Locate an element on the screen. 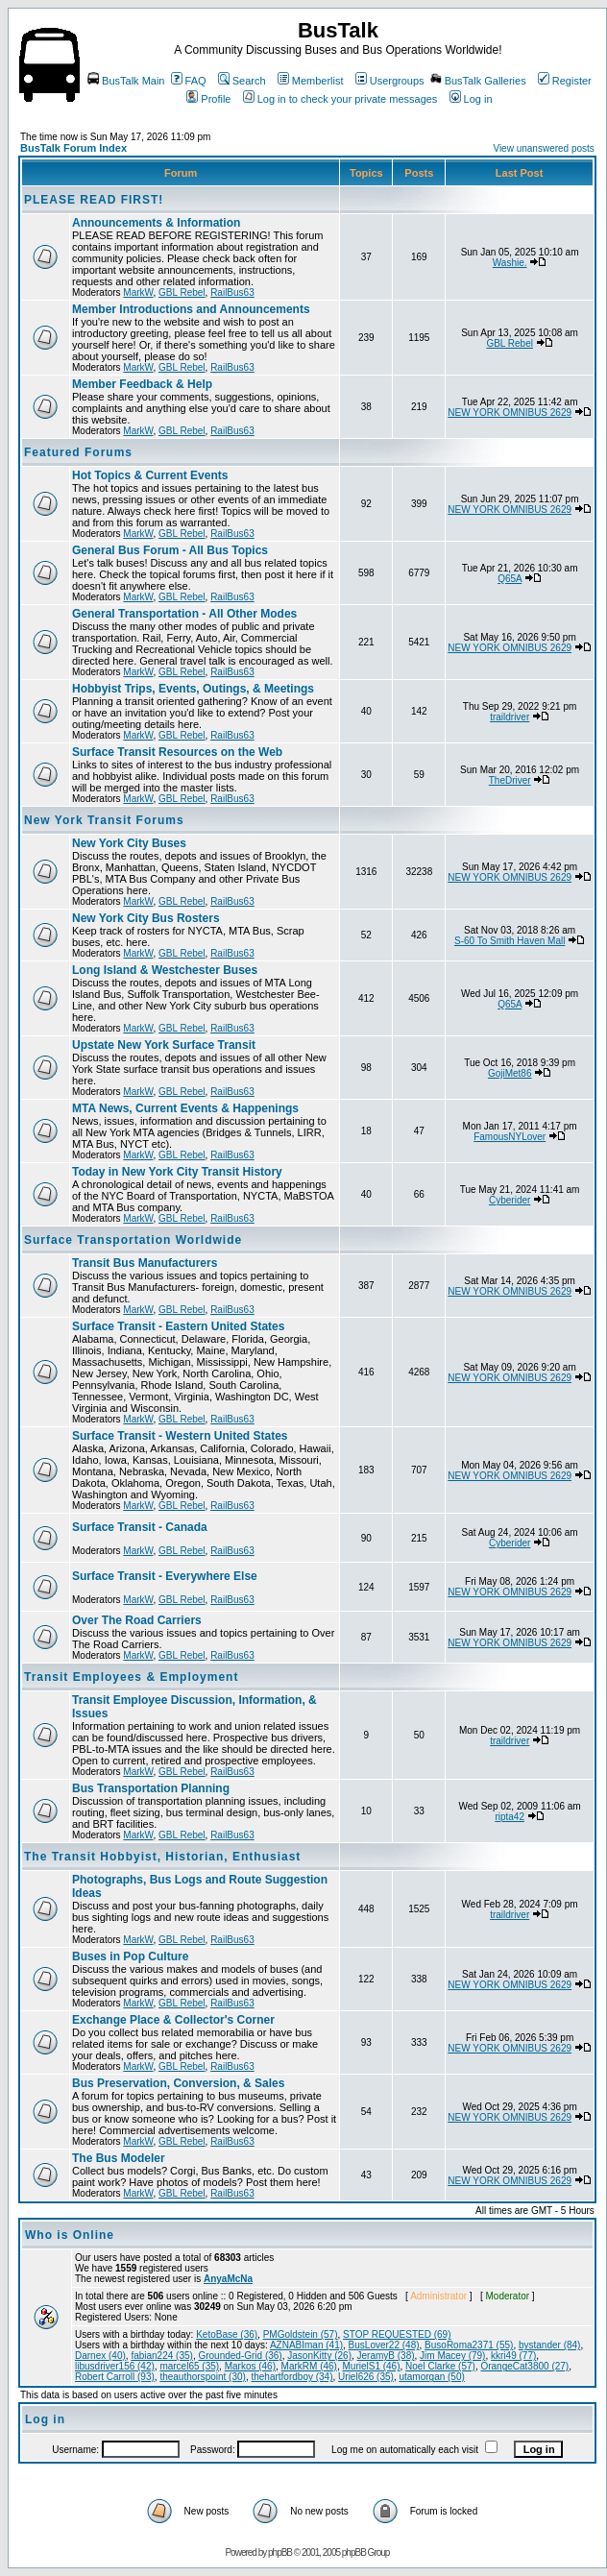  MarkRM (46) is located at coordinates (309, 2366).